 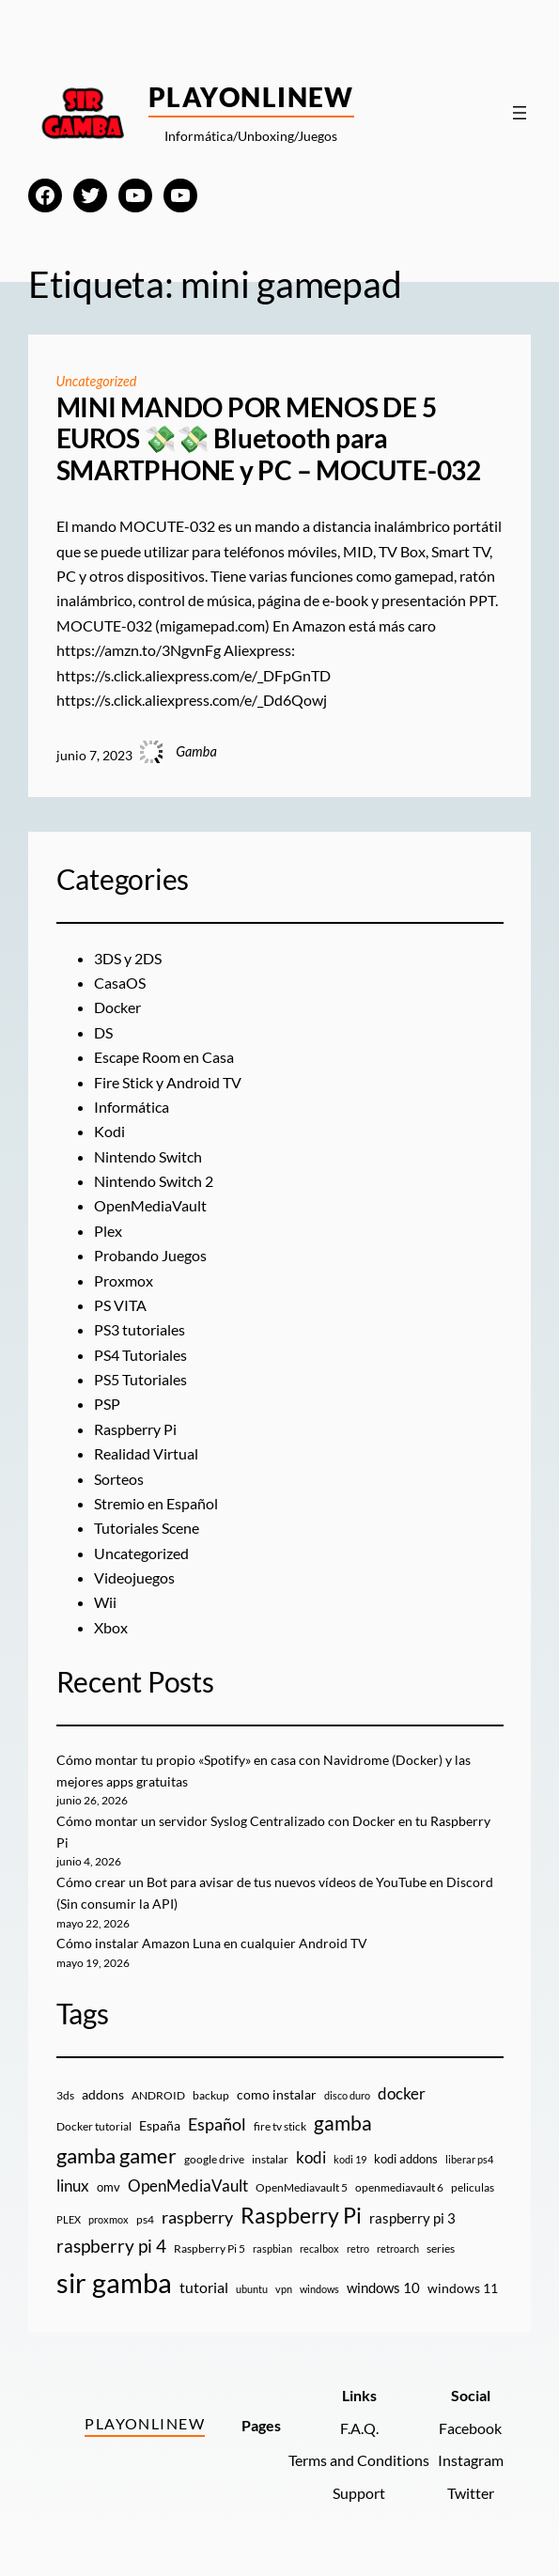 What do you see at coordinates (65, 2095) in the screenshot?
I see `3ds [3ds (9 elementos)]` at bounding box center [65, 2095].